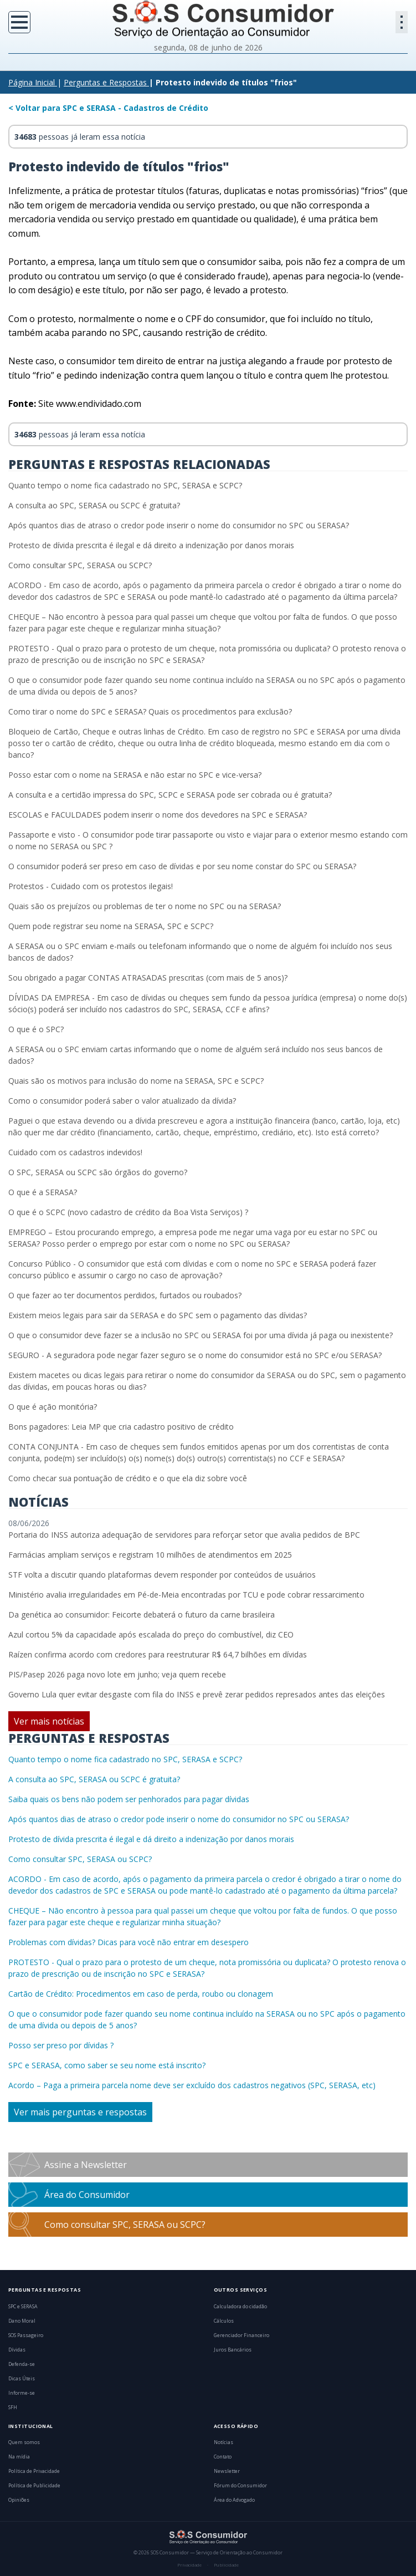 This screenshot has height=2576, width=416. What do you see at coordinates (125, 1295) in the screenshot?
I see `O que fazer ao ter documentos perdidos, furtados ou roubados?` at bounding box center [125, 1295].